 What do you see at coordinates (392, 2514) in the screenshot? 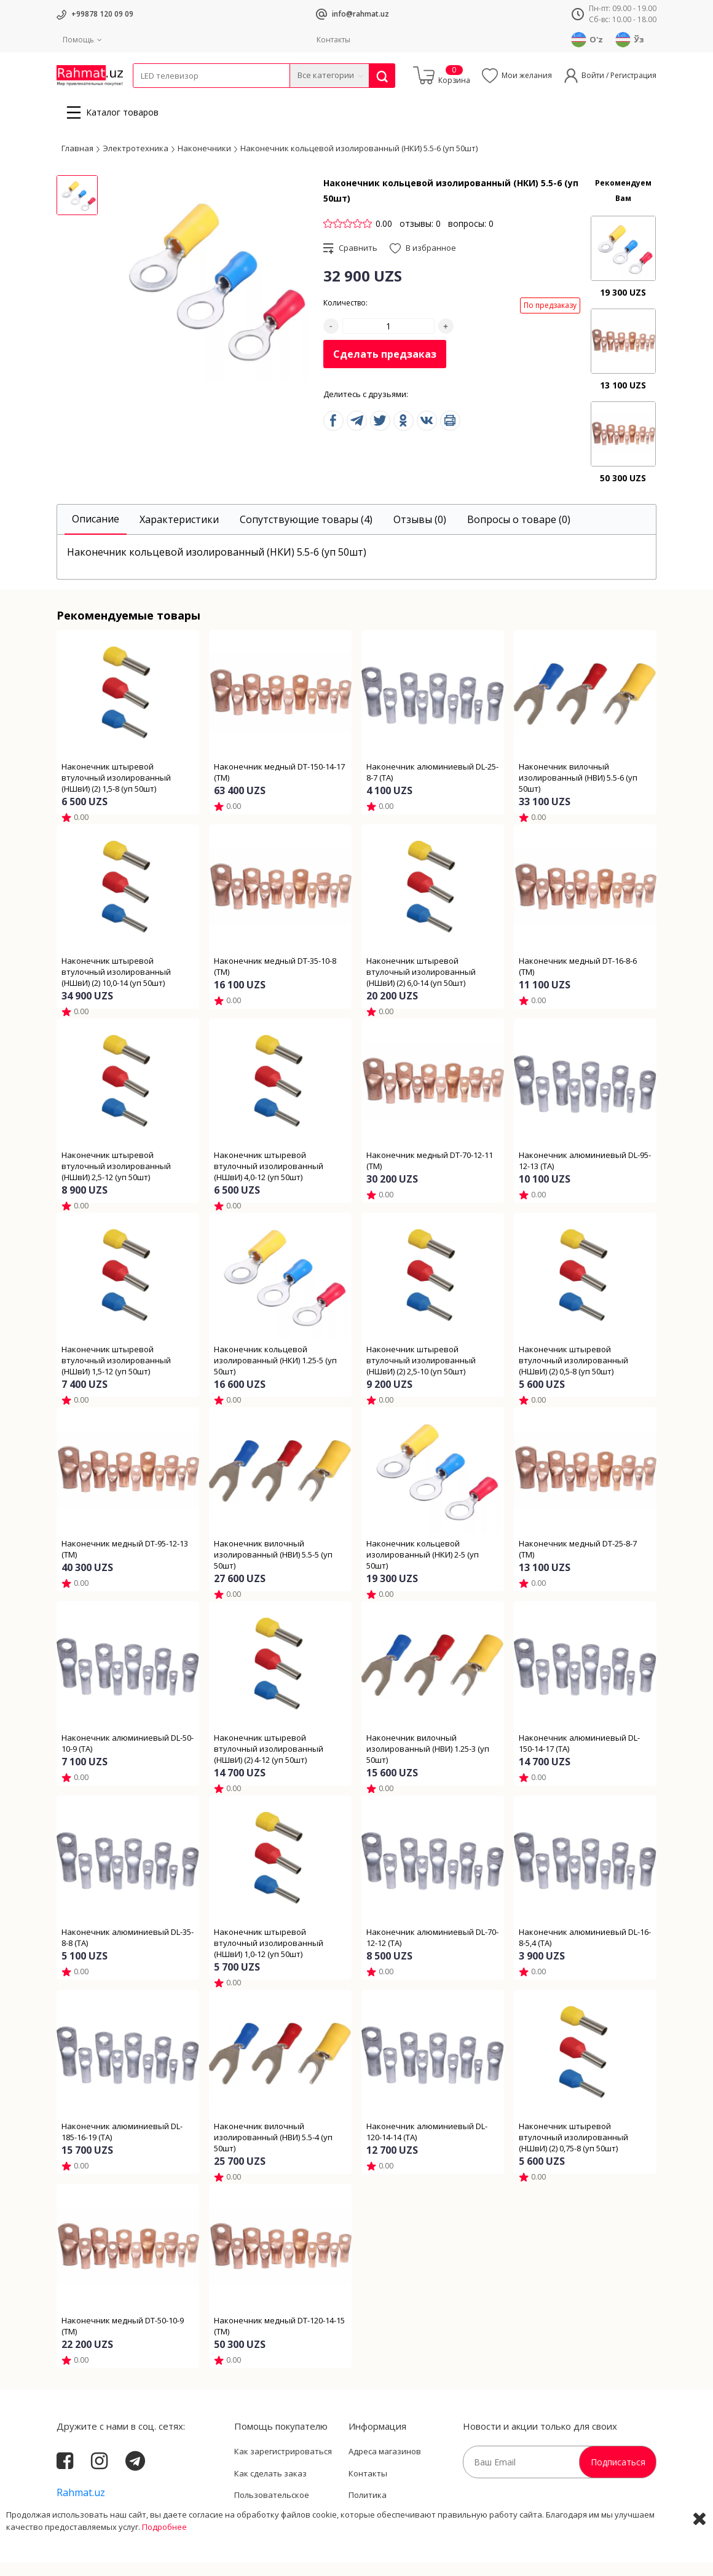
I see `Политика Конфиденциальности` at bounding box center [392, 2514].